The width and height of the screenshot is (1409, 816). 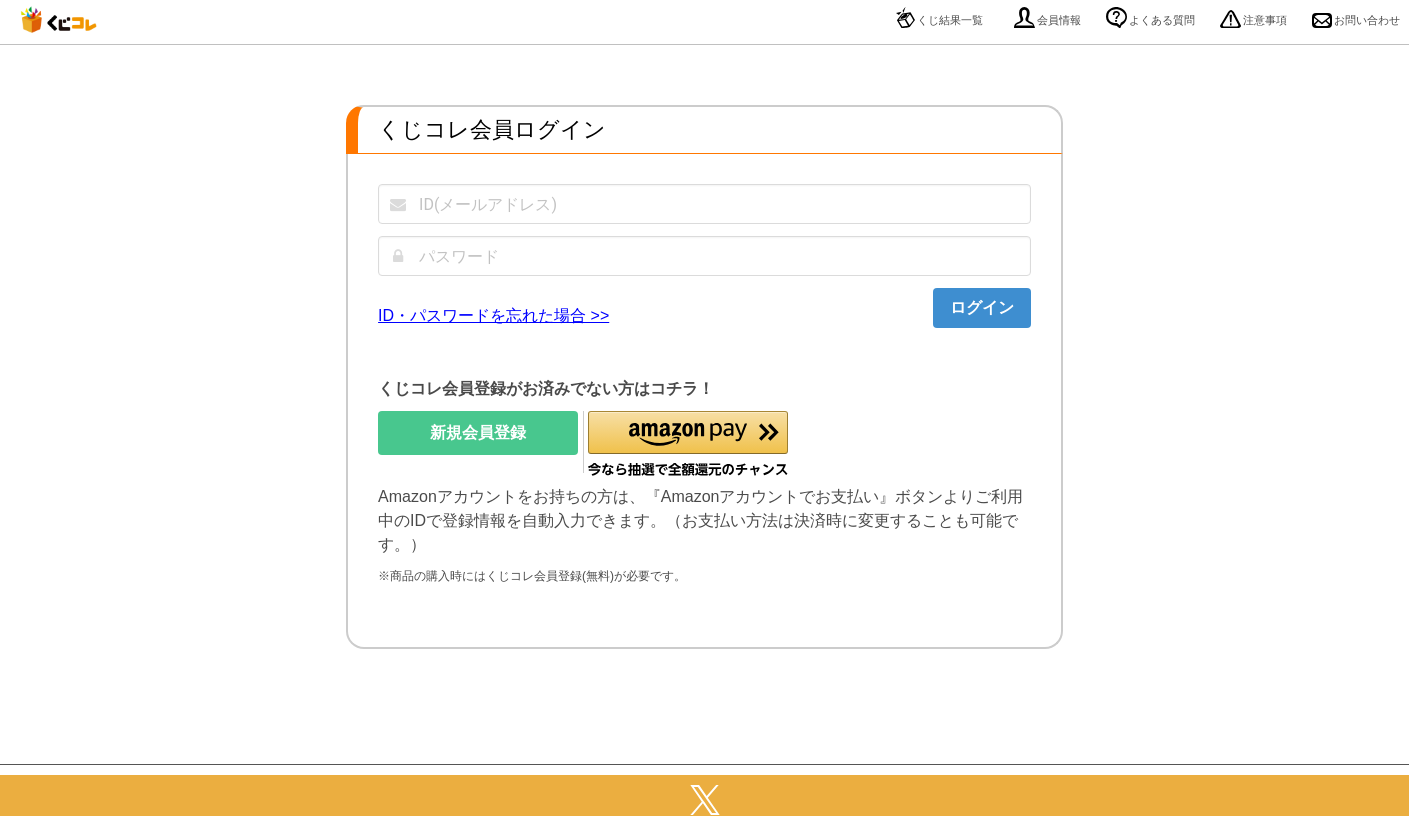 I want to click on [button], so click(x=688, y=444).